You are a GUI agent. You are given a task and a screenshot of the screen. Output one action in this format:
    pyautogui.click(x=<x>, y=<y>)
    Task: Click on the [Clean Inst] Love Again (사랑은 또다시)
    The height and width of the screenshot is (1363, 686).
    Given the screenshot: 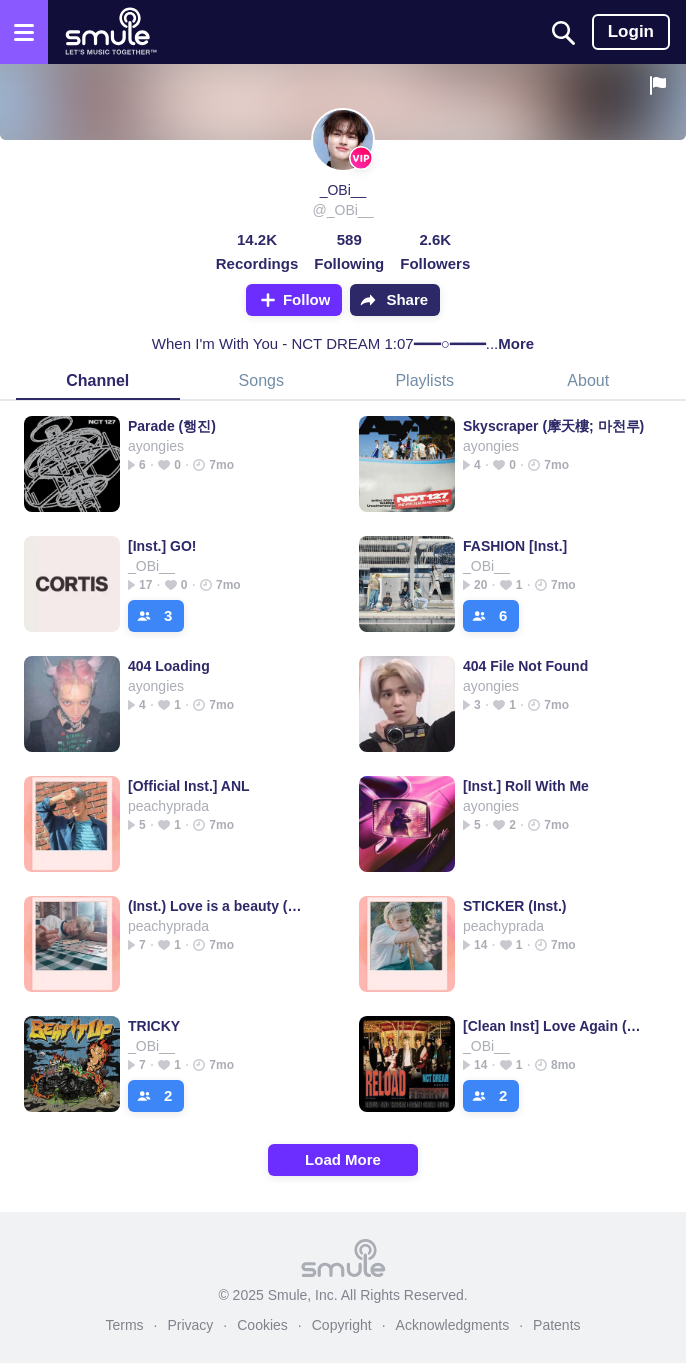 What is the action you would take?
    pyautogui.click(x=554, y=1026)
    